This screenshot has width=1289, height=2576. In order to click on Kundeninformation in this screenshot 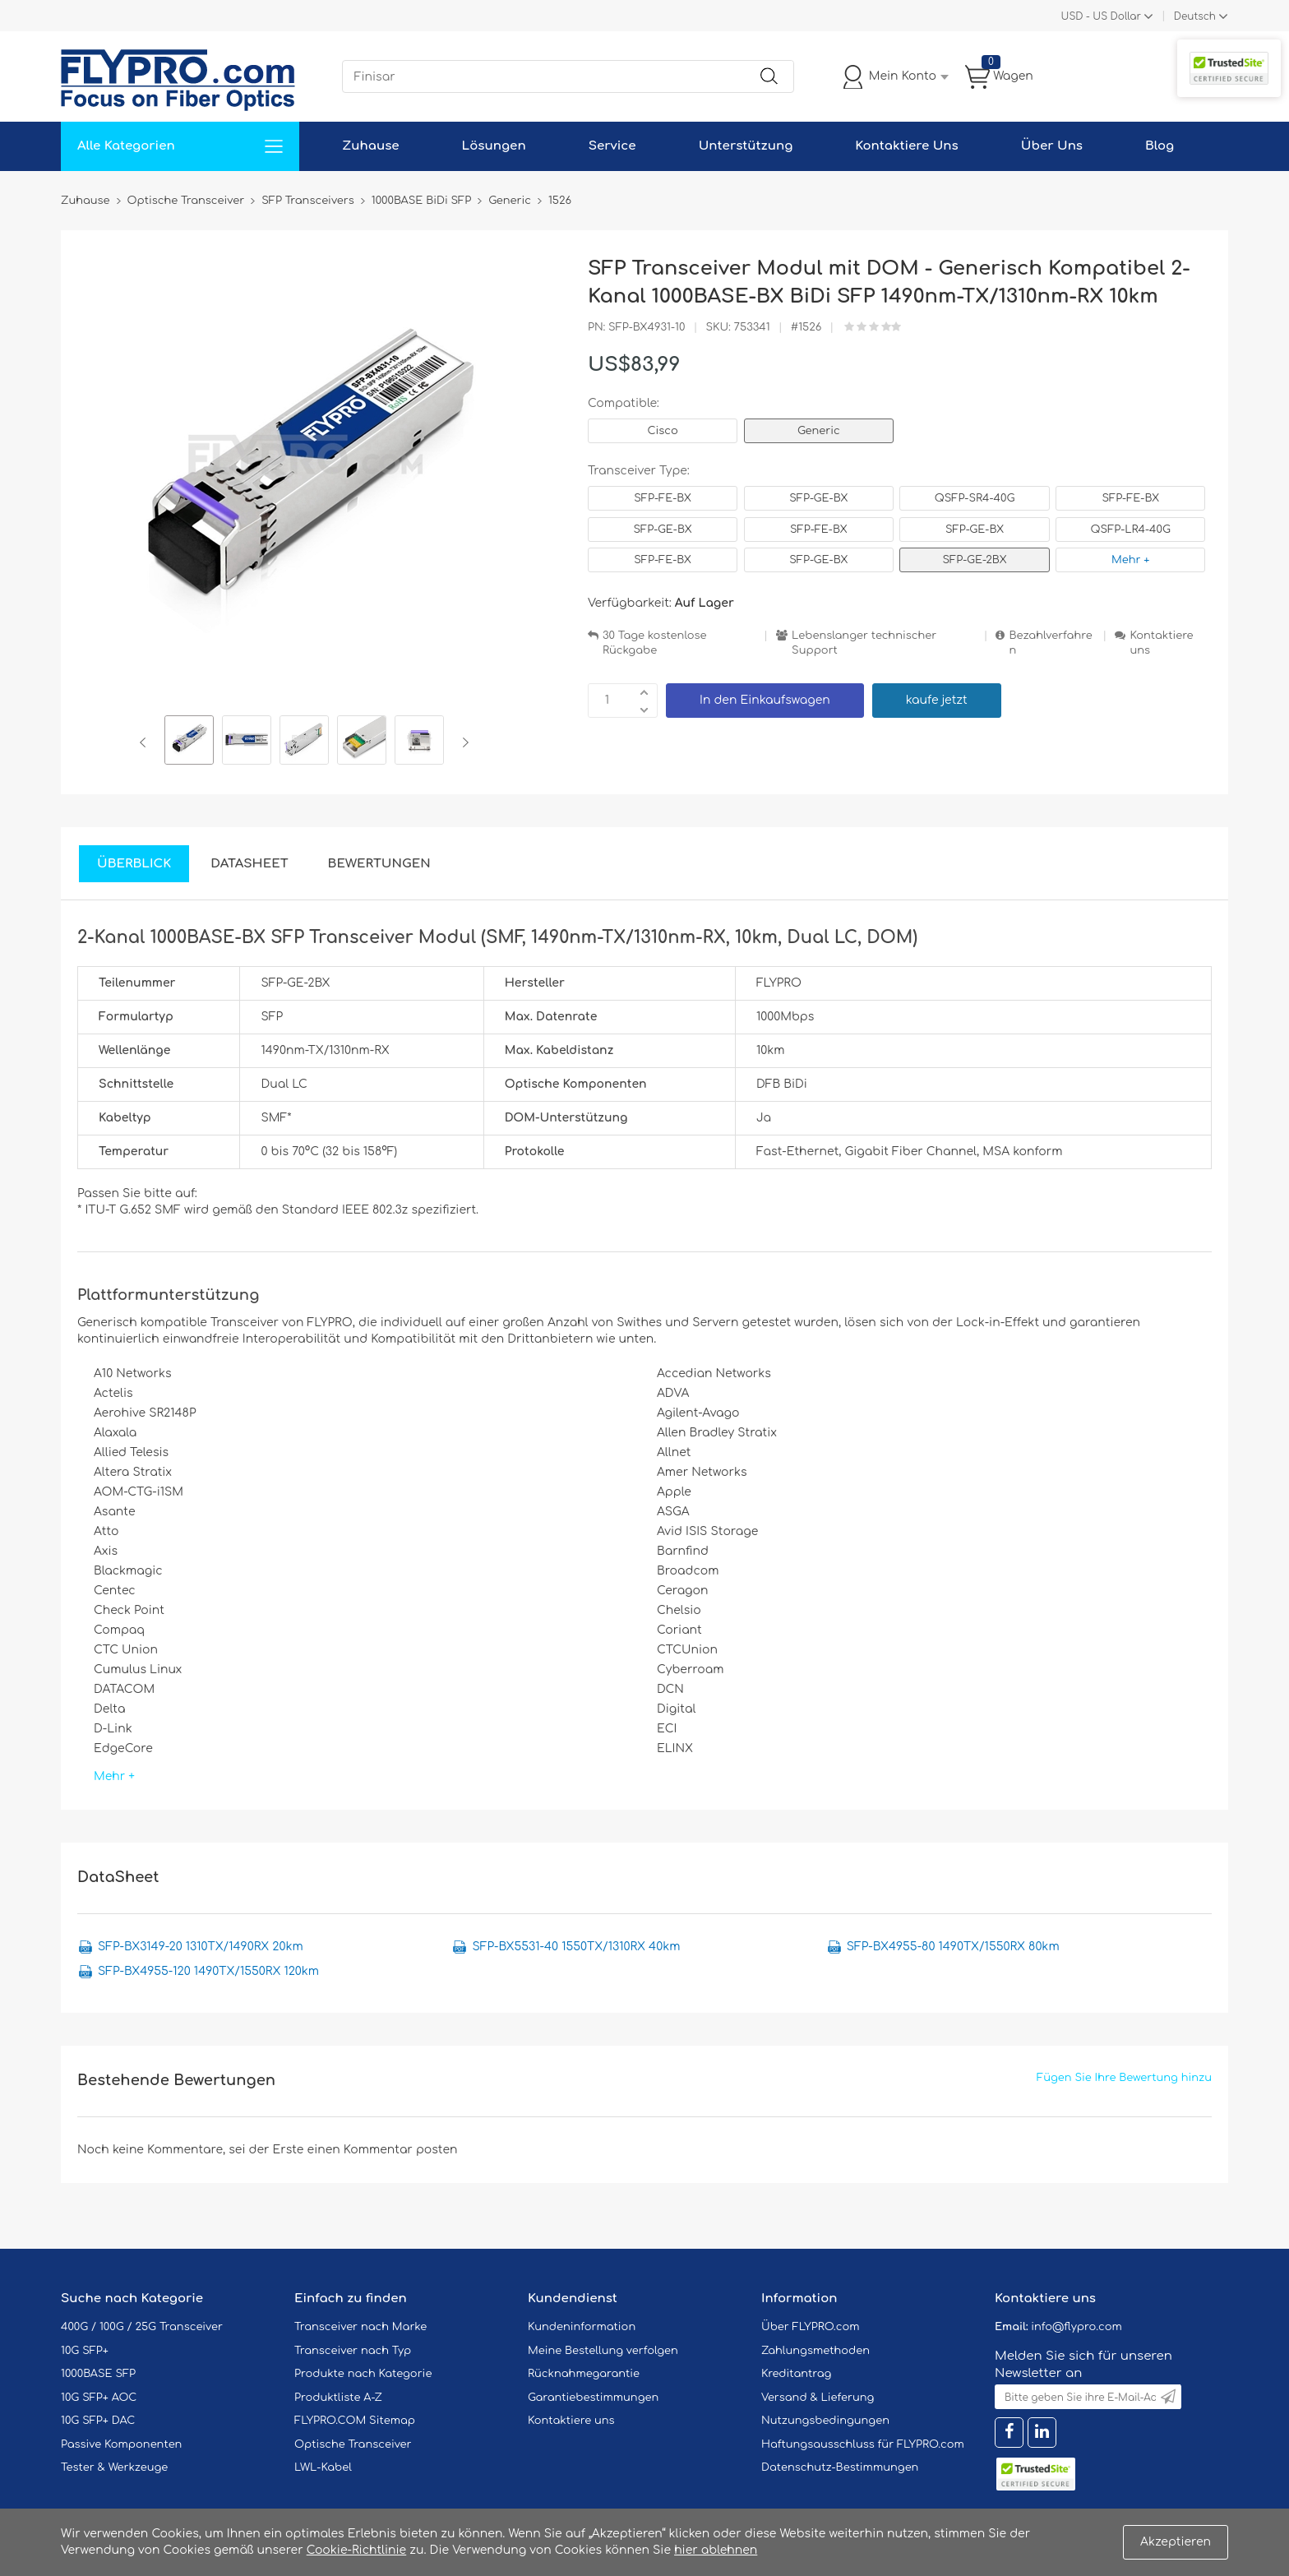, I will do `click(581, 2327)`.